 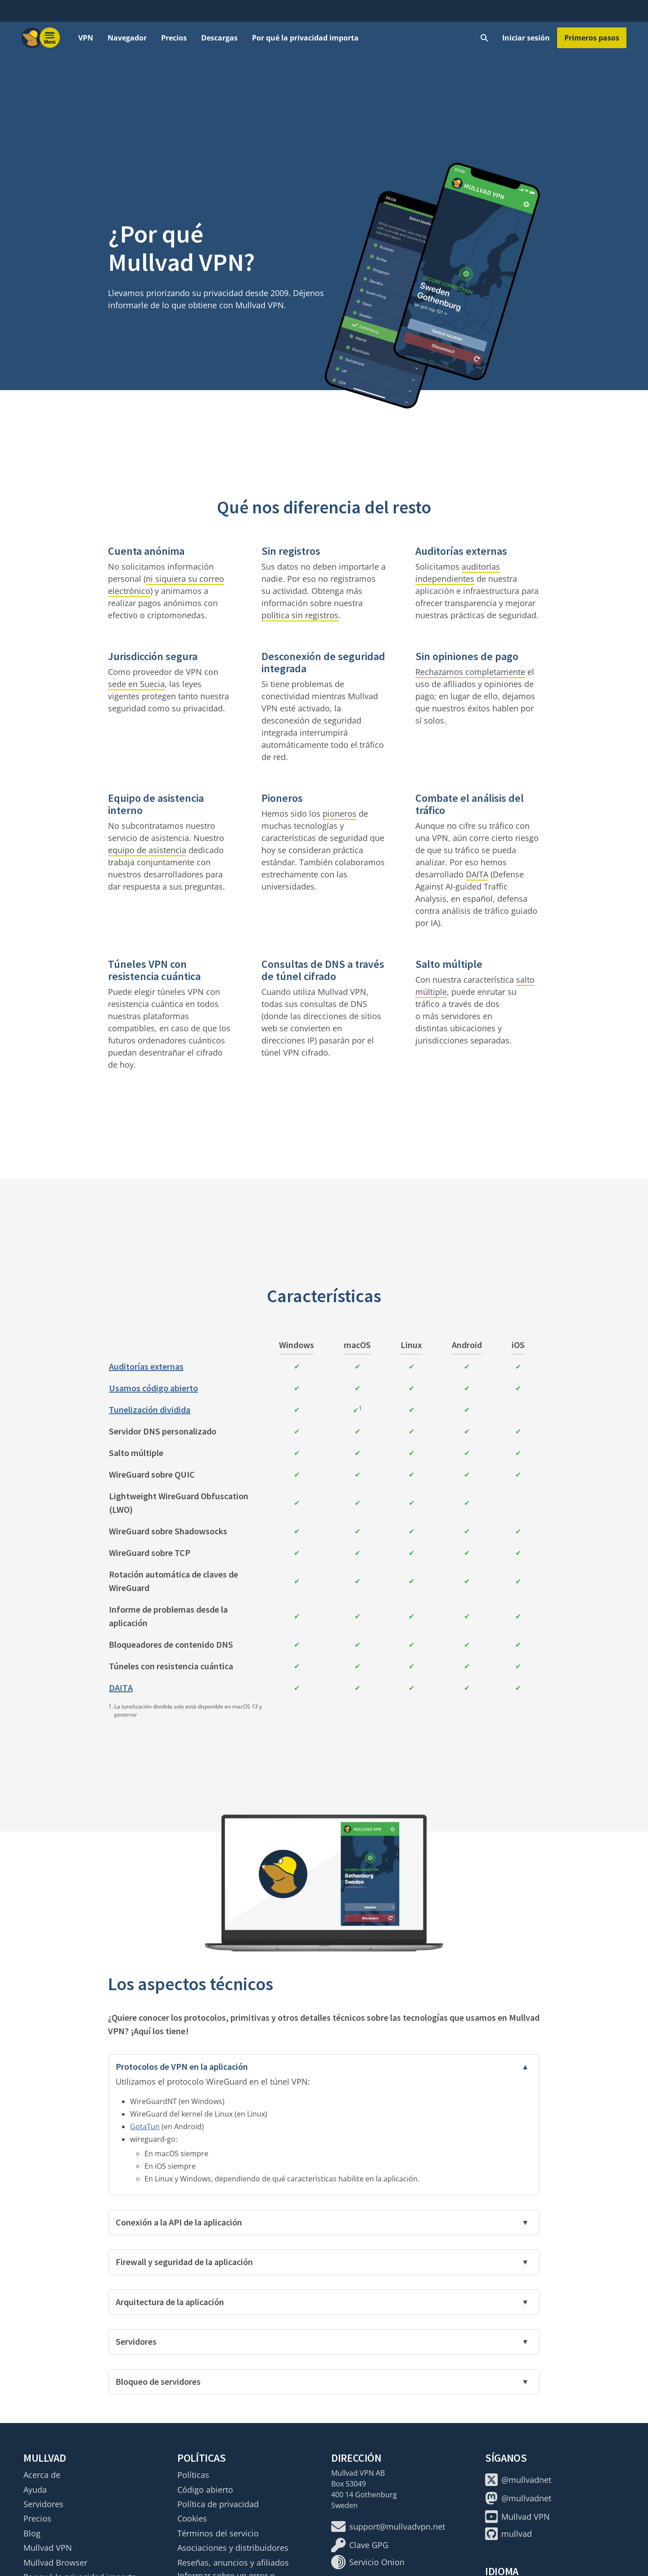 I want to click on Auditorías externas, so click(x=146, y=1366).